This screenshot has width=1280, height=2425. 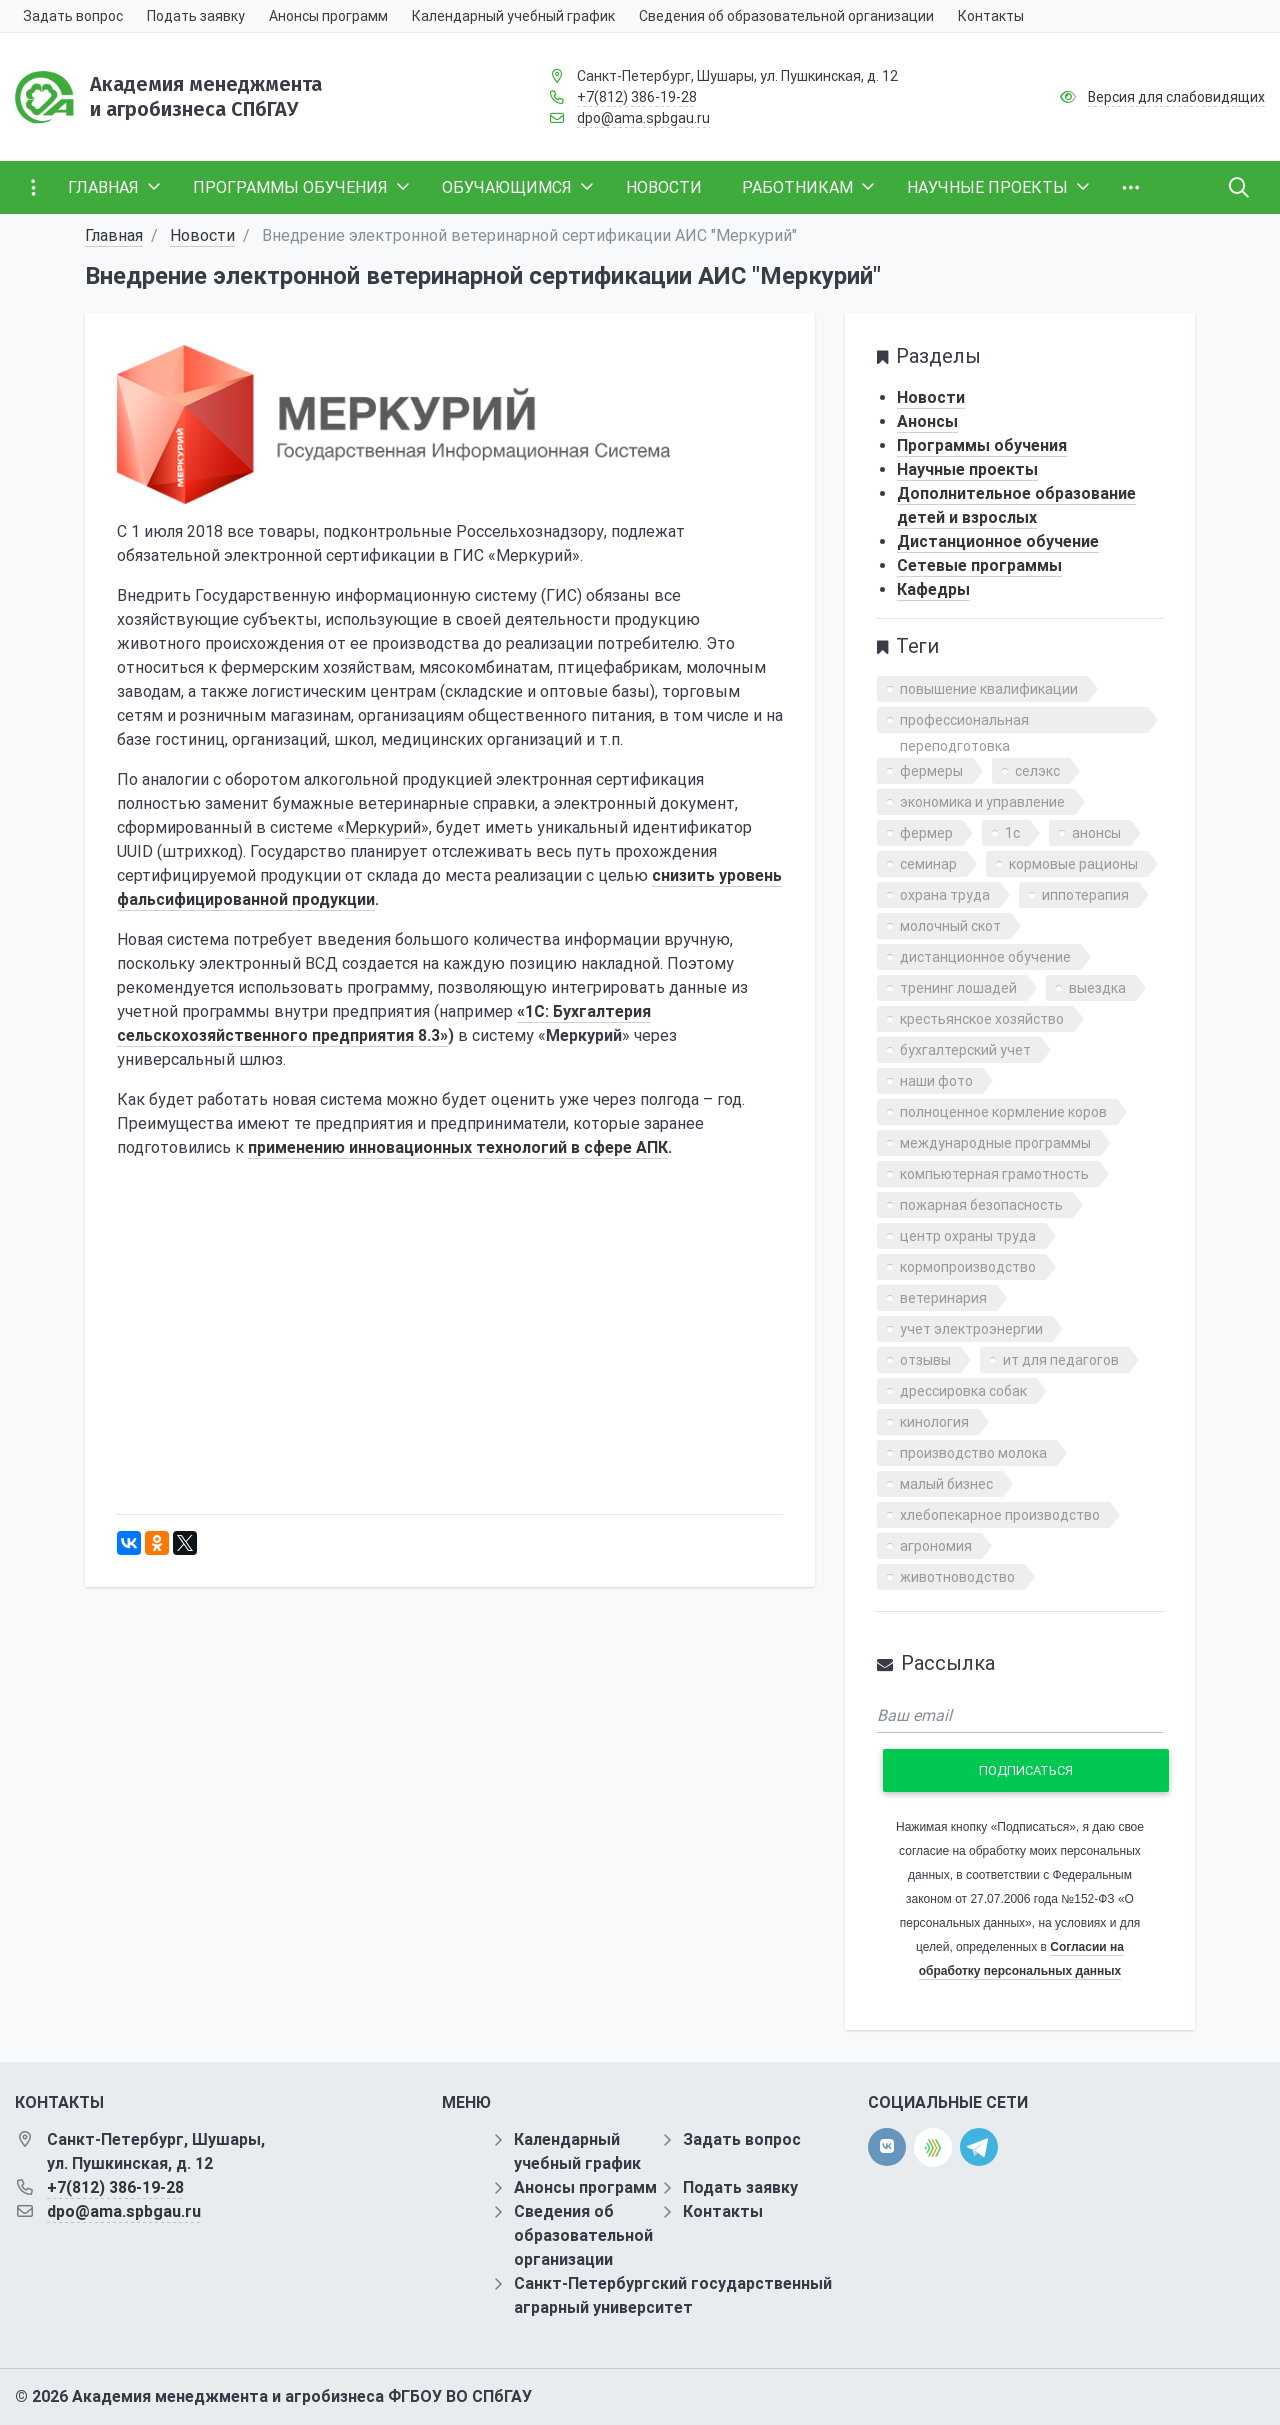 I want to click on кормопроизводство, so click(x=968, y=1267).